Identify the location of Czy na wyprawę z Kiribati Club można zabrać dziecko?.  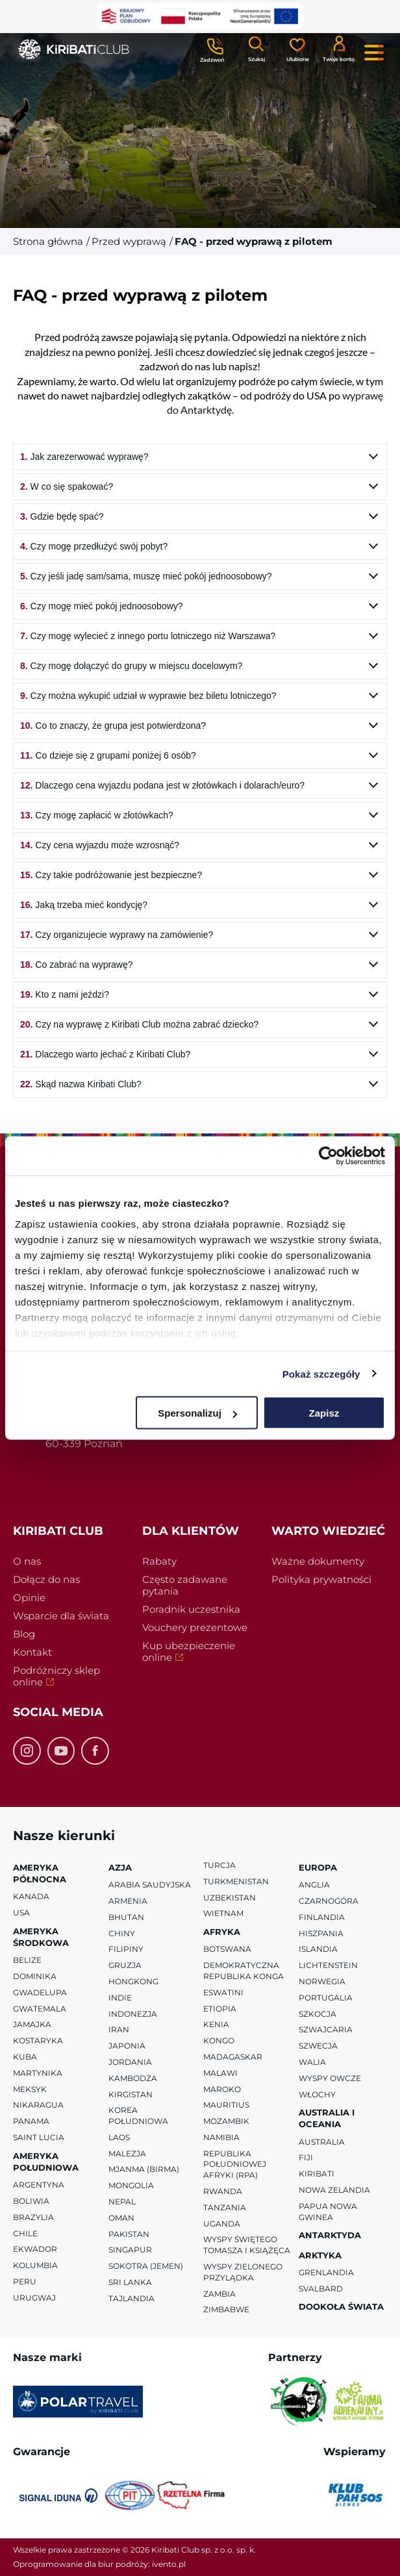
(139, 1024).